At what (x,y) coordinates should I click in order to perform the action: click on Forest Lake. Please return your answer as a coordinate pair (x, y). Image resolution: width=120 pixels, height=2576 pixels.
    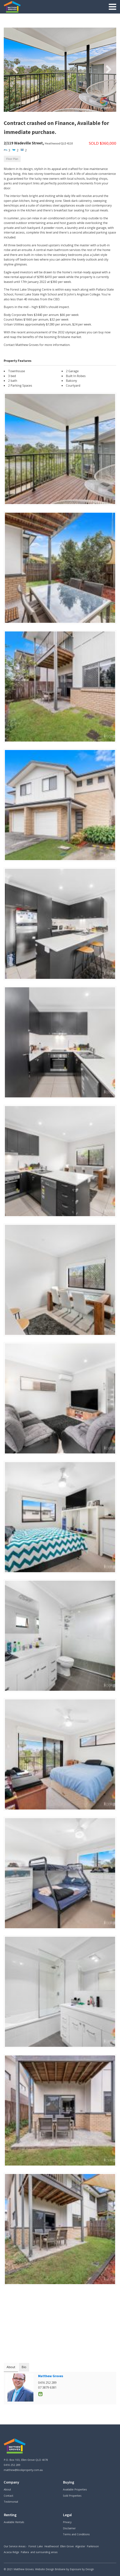
    Looking at the image, I should click on (35, 2546).